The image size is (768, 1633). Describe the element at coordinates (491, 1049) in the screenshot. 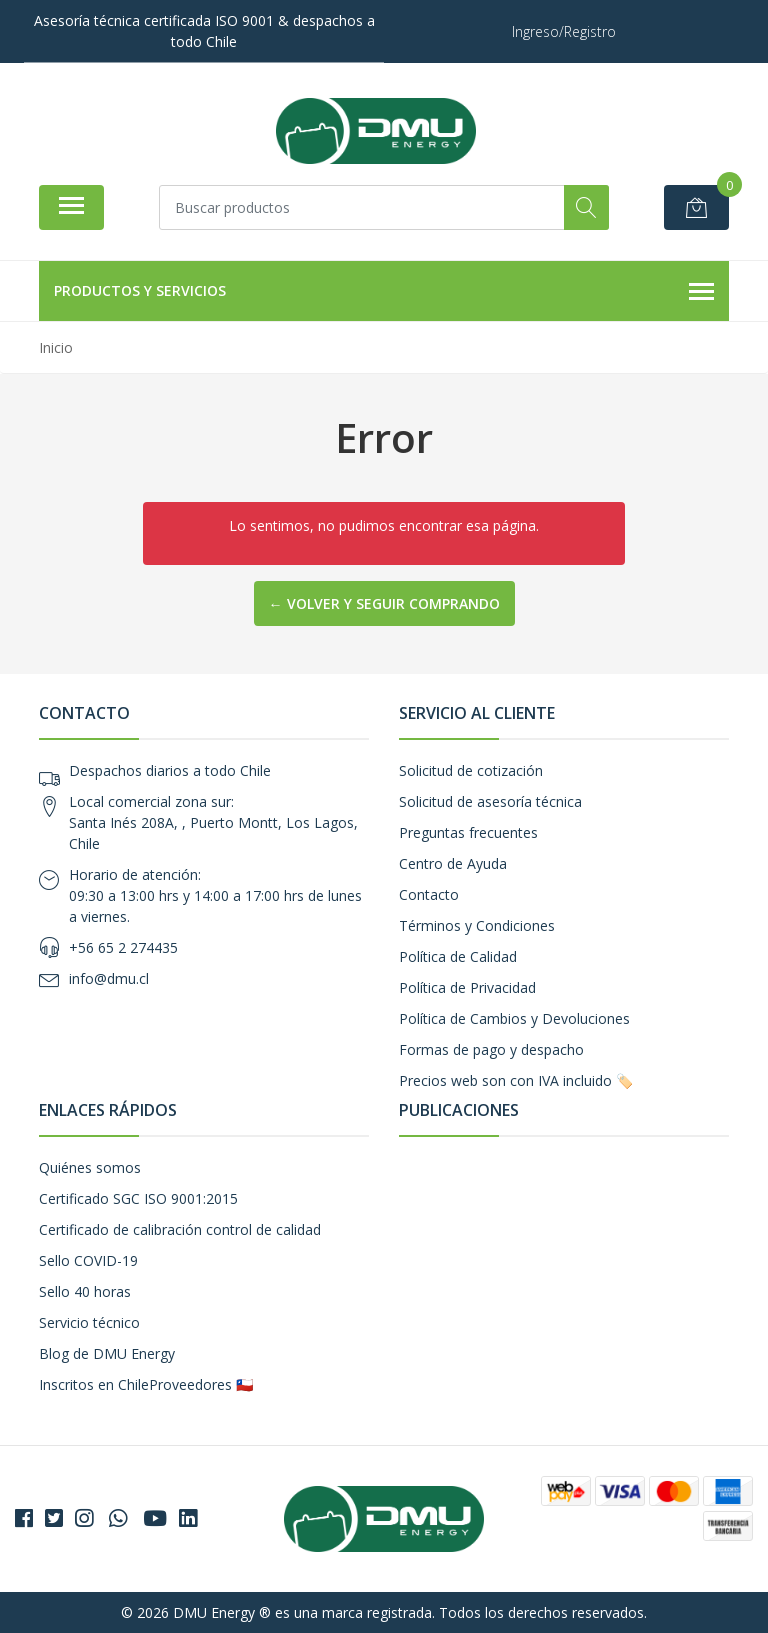

I see `Formas de pago y despacho` at that location.